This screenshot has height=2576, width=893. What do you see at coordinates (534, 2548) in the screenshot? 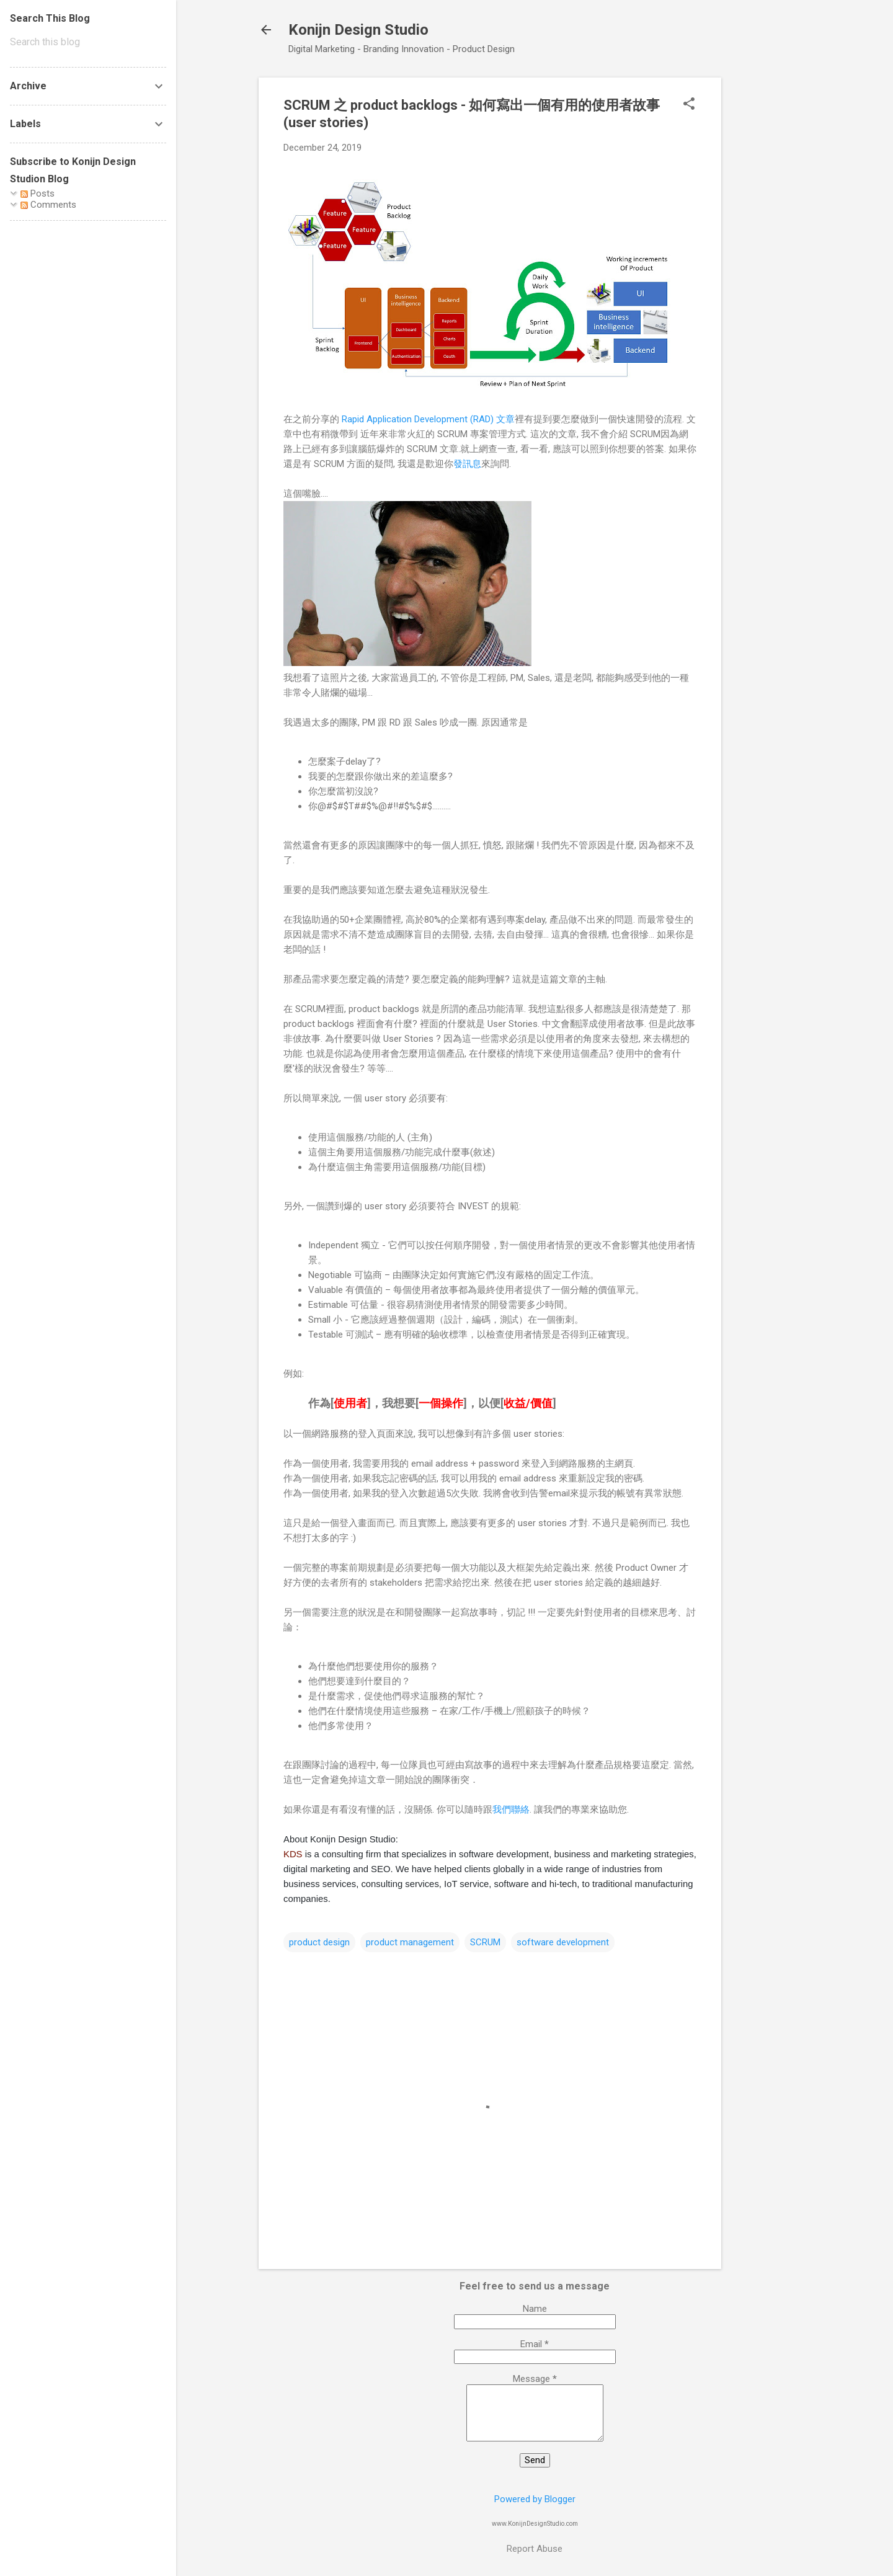
I see `Report Abuse` at bounding box center [534, 2548].